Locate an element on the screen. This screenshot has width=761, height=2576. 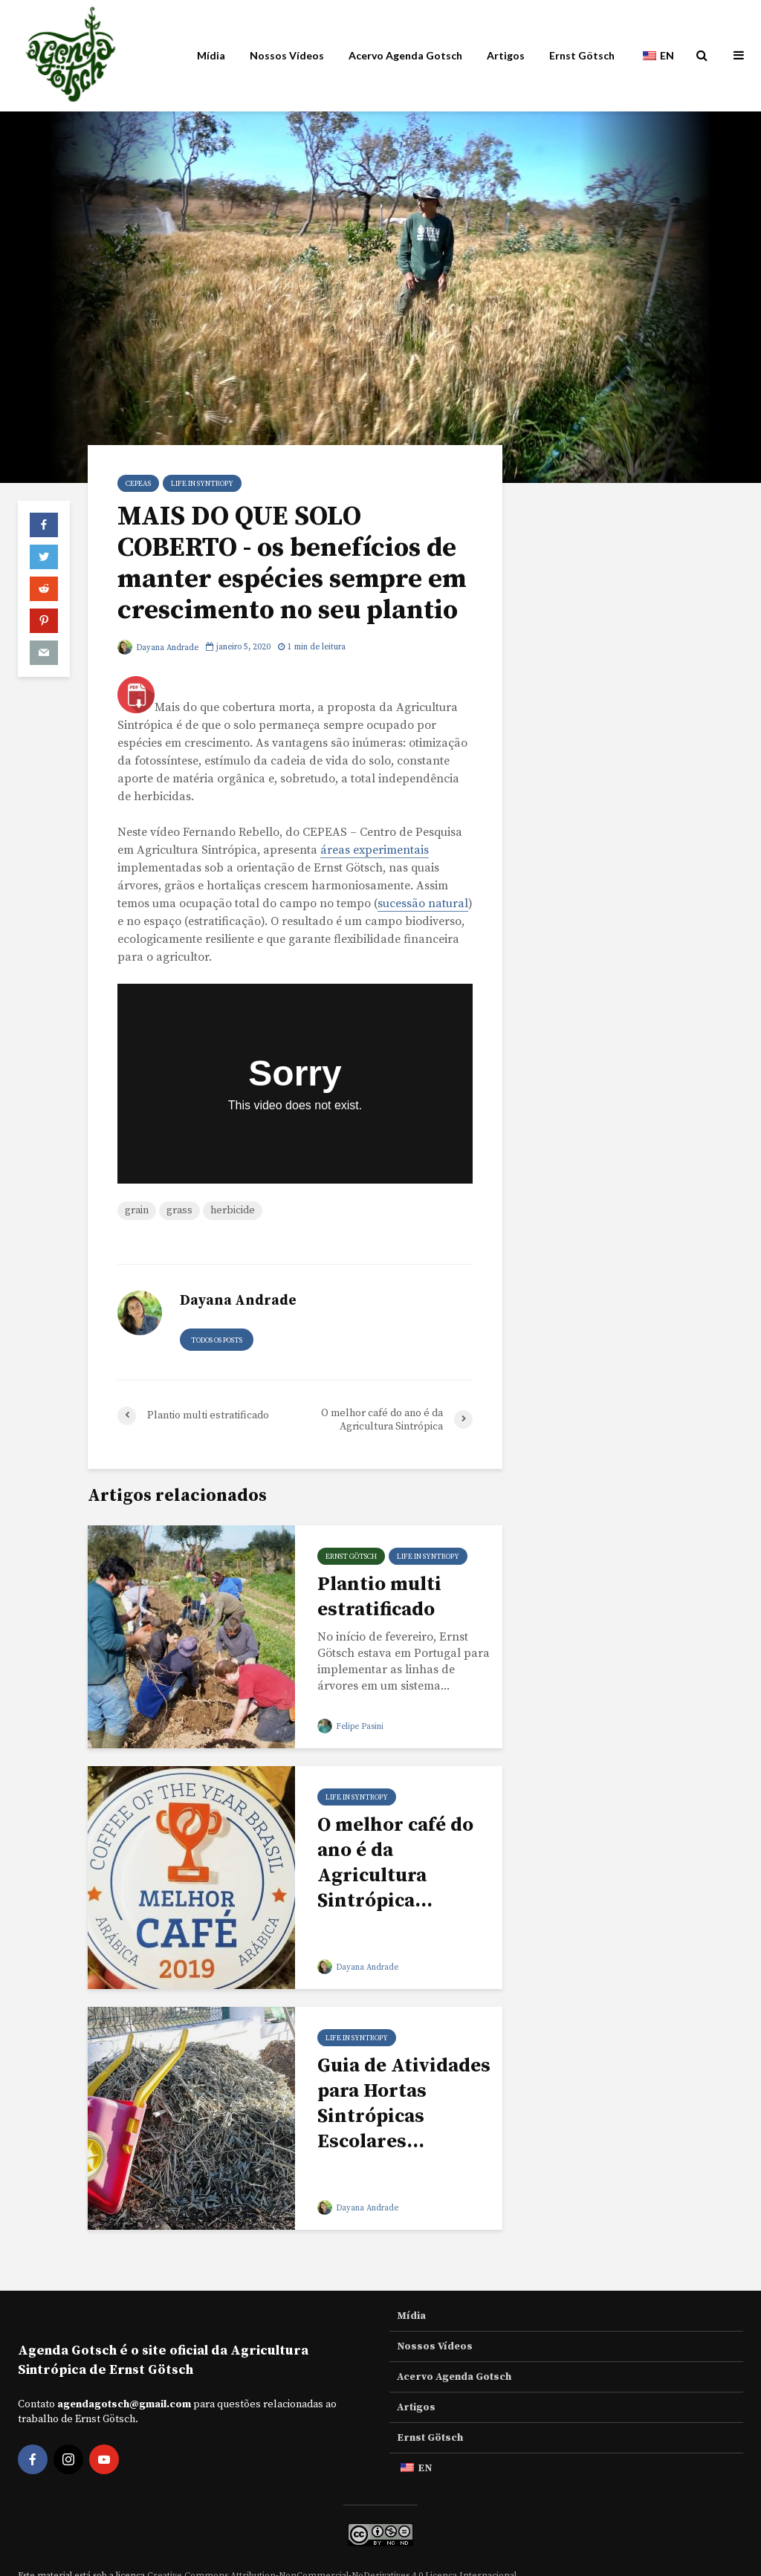
herbicide is located at coordinates (232, 1210).